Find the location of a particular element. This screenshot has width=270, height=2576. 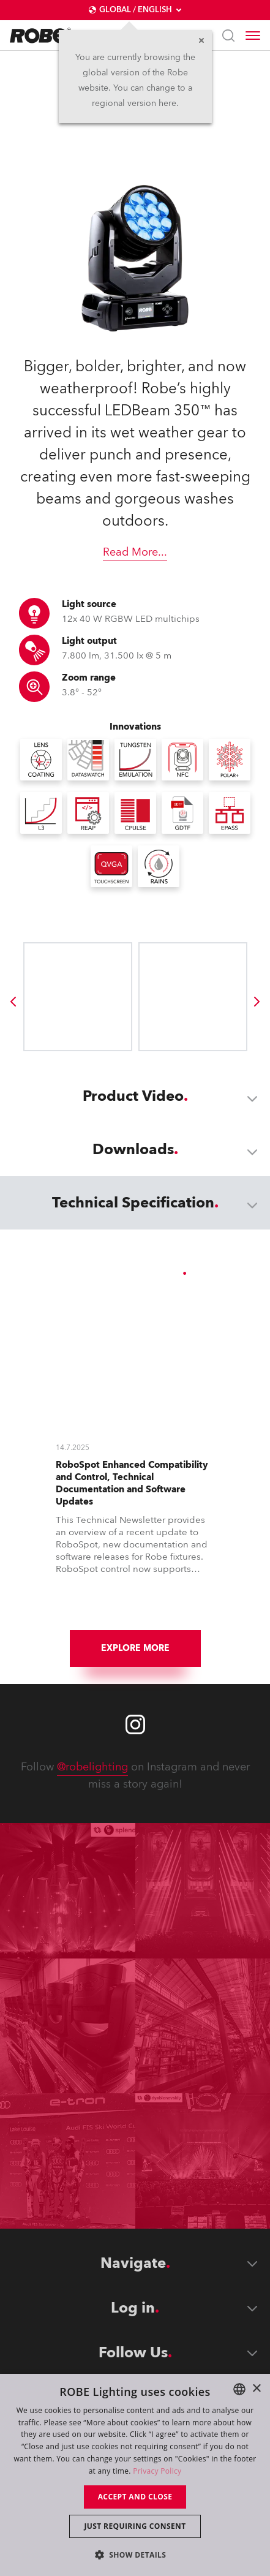

[group] is located at coordinates (13, 1002).